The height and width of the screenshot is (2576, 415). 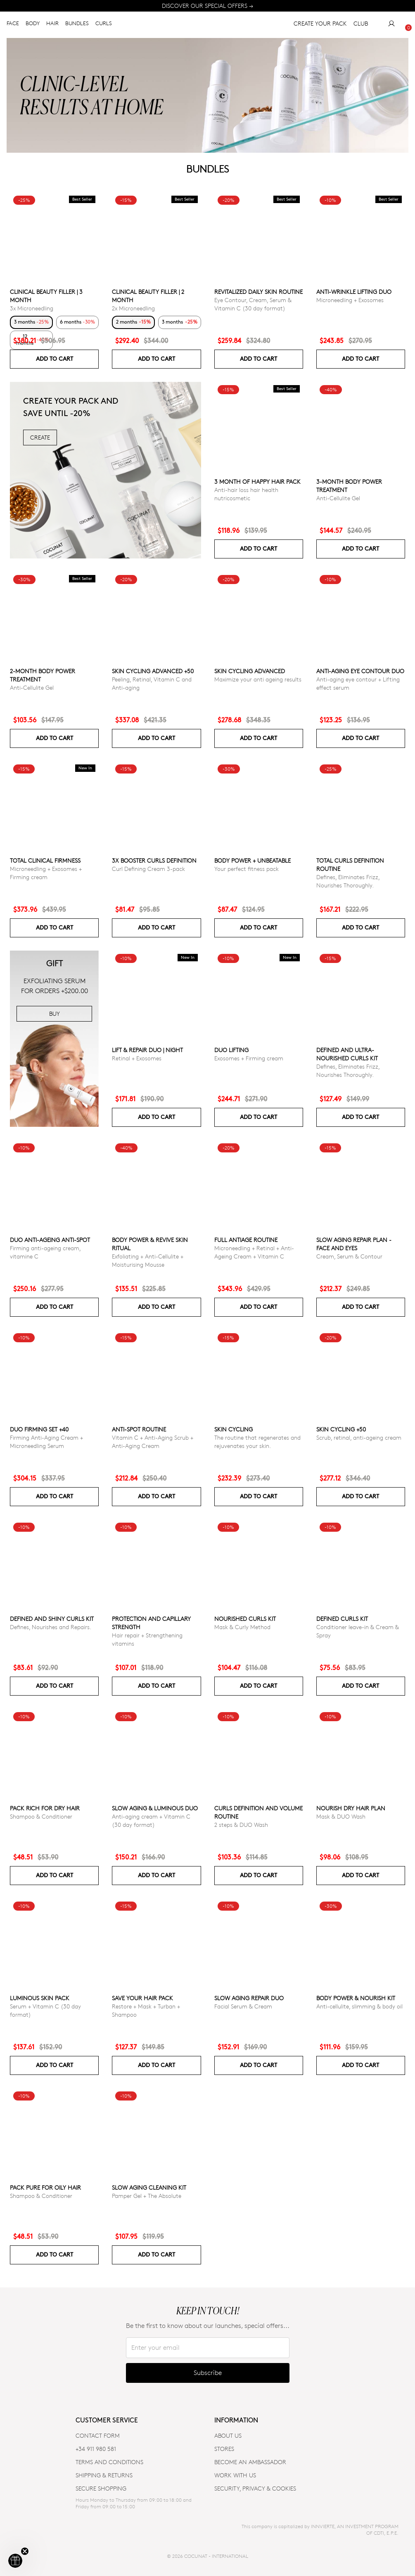 I want to click on Stores, so click(x=224, y=2448).